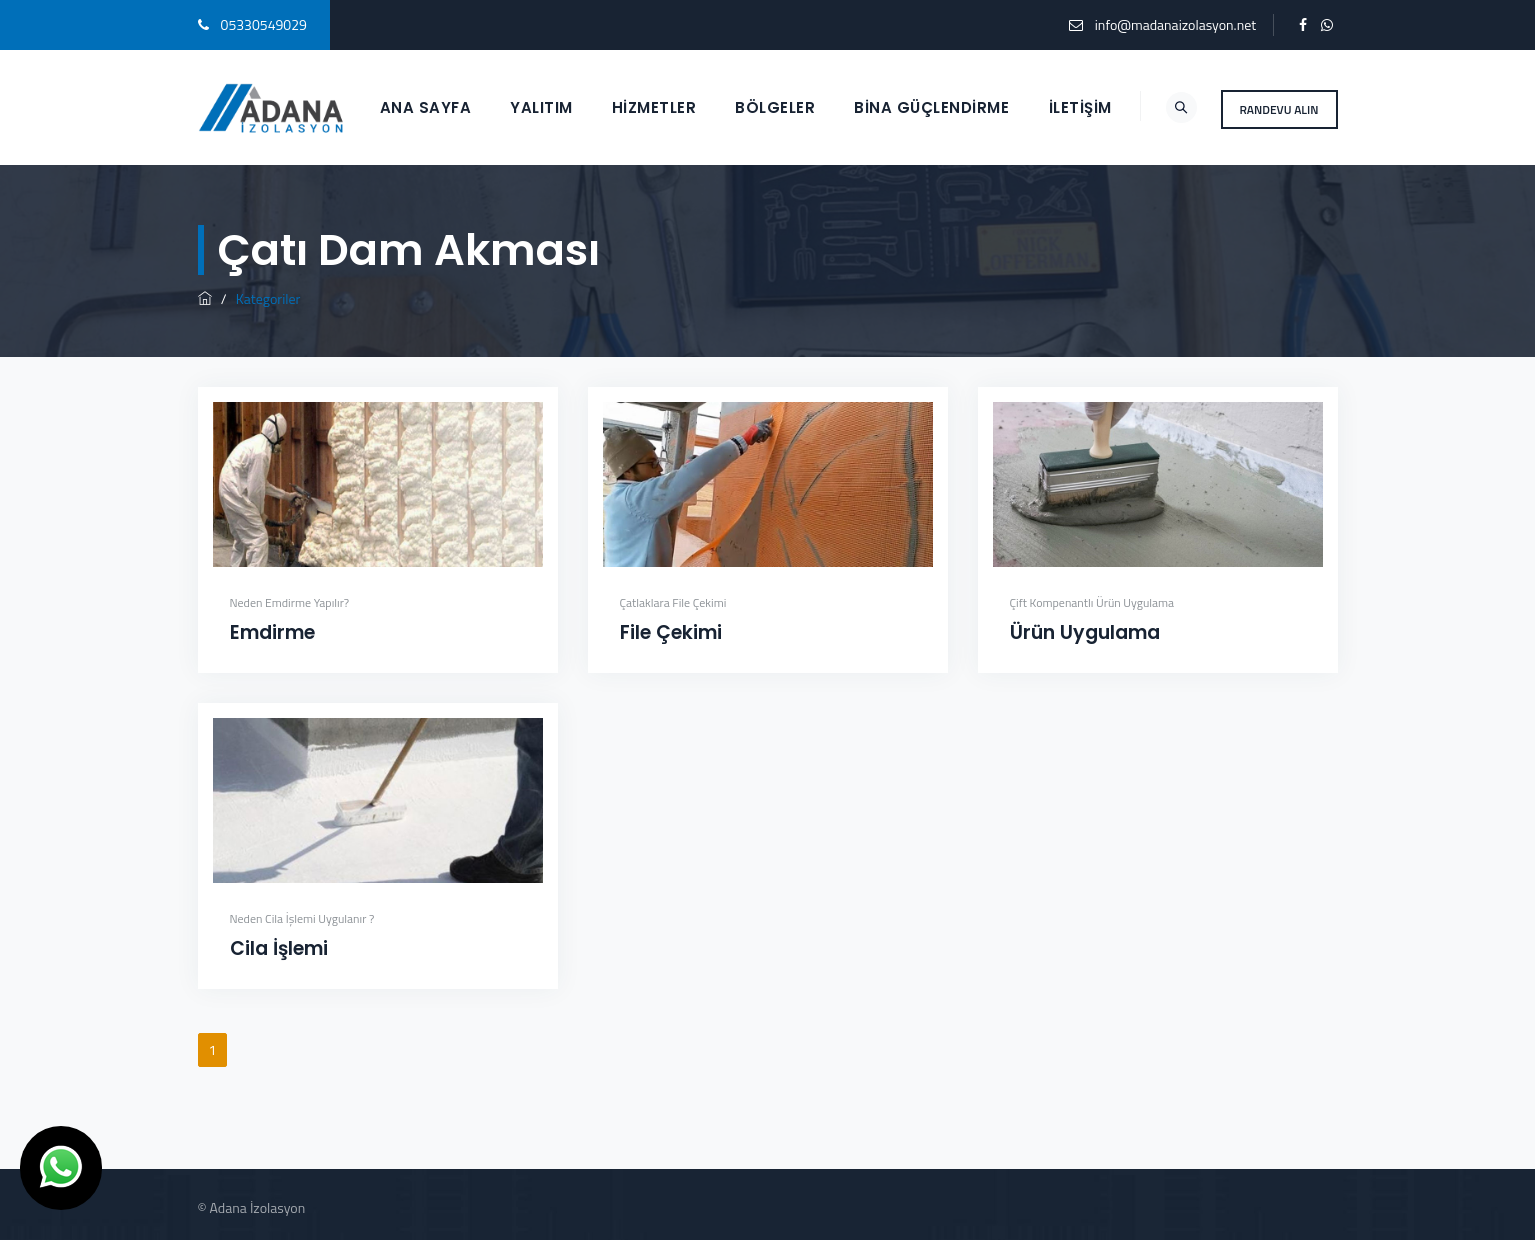 This screenshot has width=1535, height=1240. I want to click on Cila İşlemi, so click(279, 948).